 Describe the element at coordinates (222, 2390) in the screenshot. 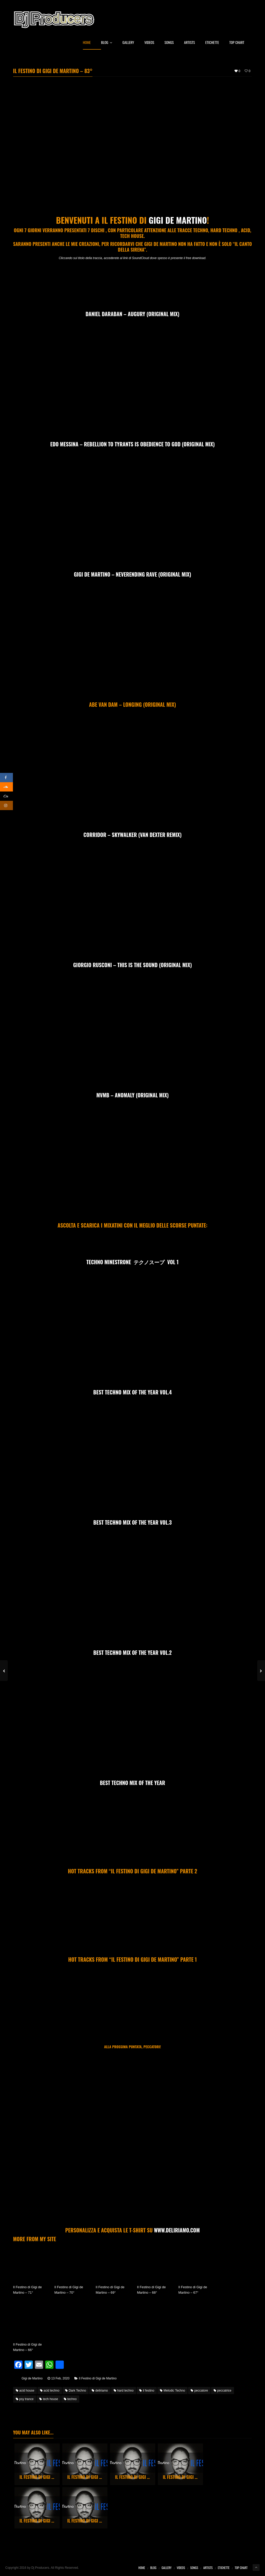

I see `peccatrice` at that location.